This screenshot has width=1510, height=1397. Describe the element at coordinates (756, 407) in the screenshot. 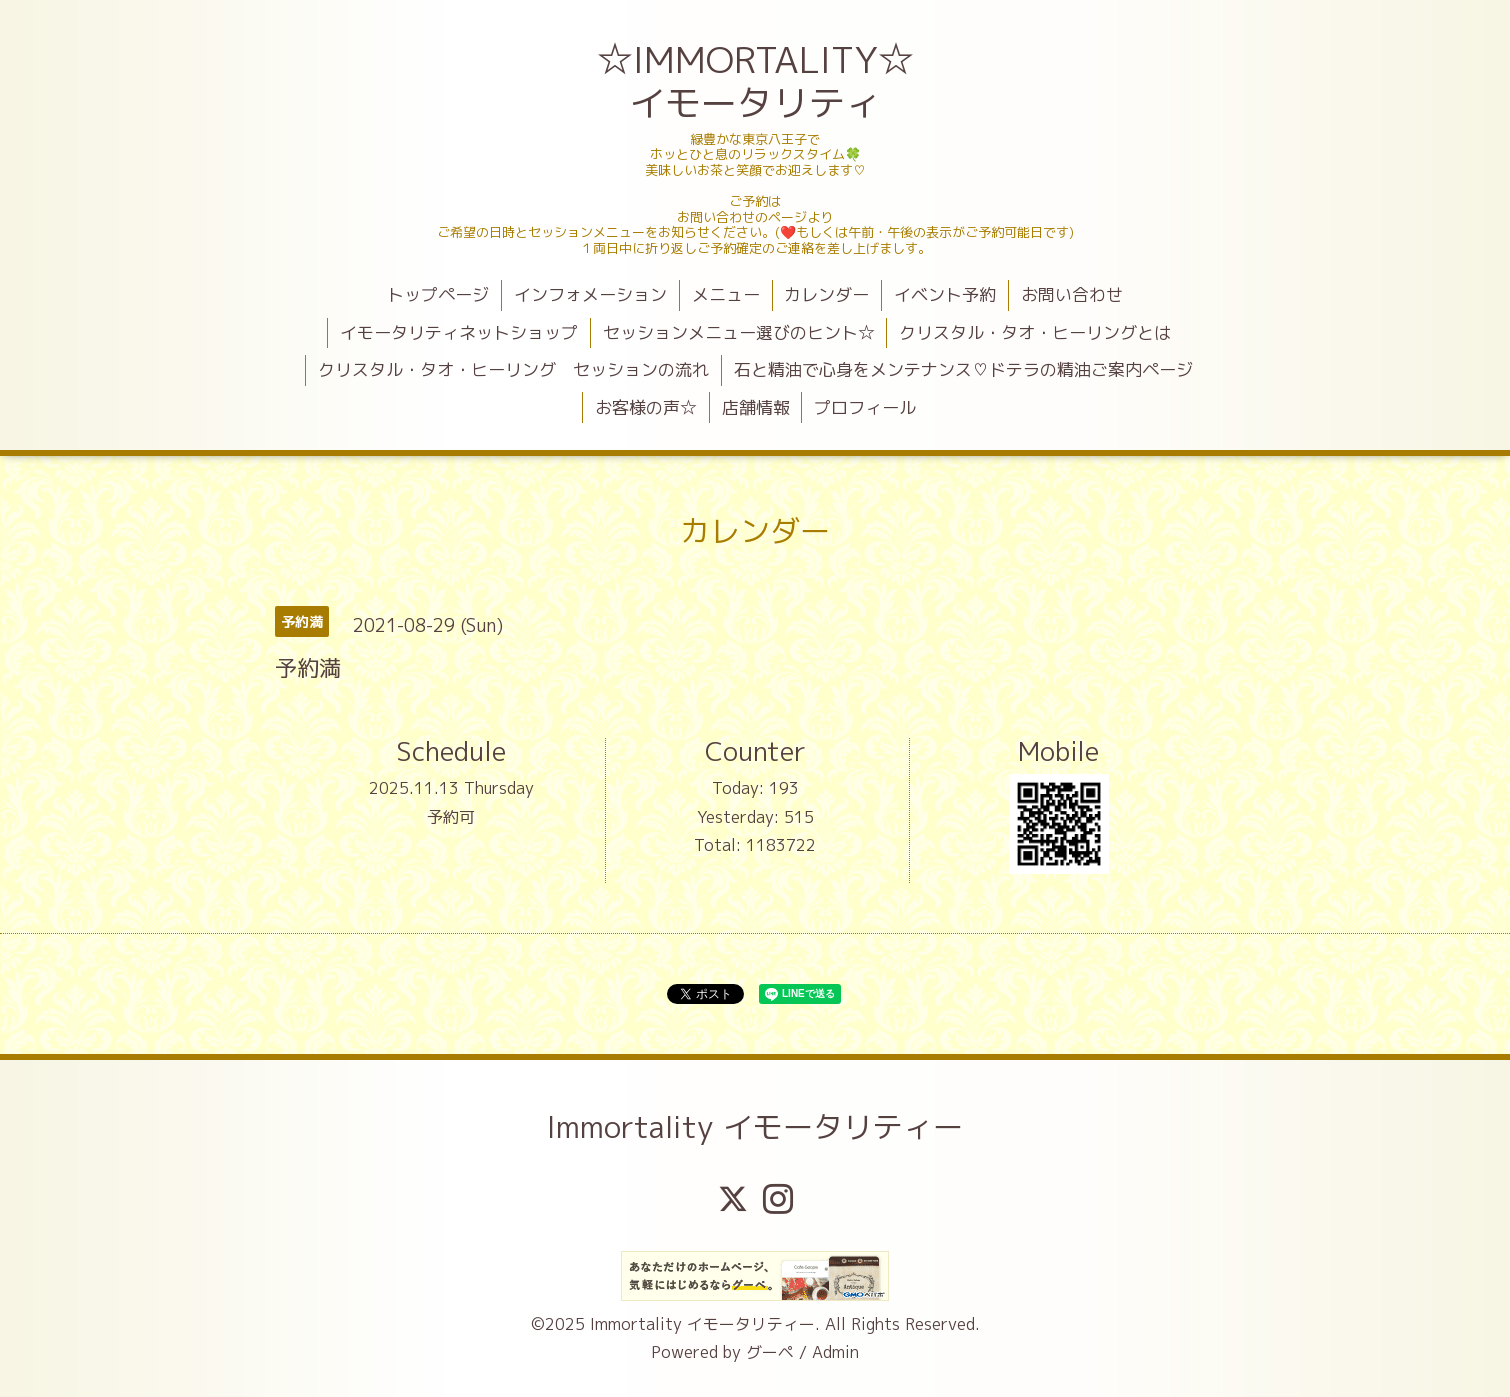

I see `店舗情報` at that location.